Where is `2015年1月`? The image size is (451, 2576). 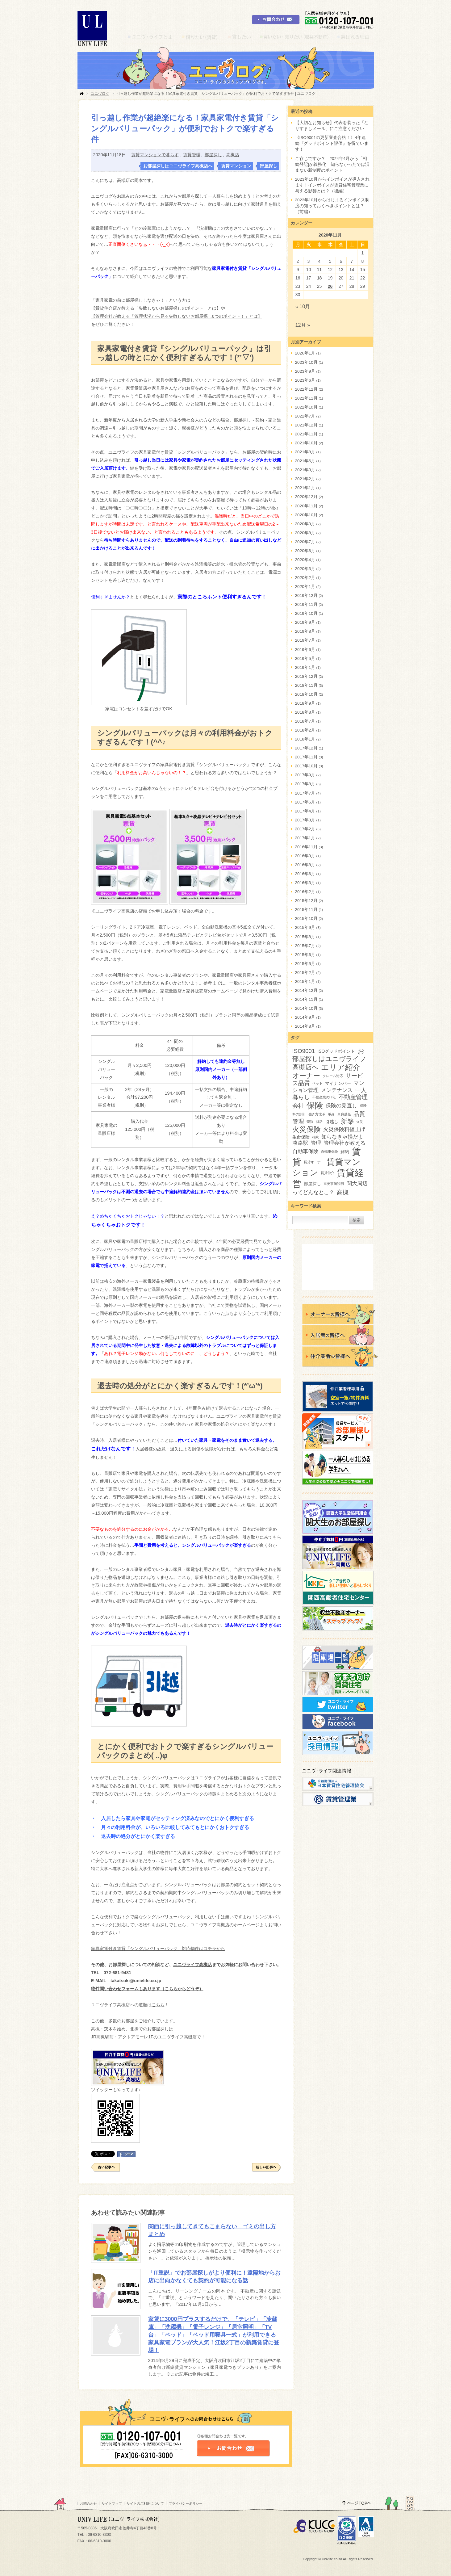
2015年1月 is located at coordinates (305, 981).